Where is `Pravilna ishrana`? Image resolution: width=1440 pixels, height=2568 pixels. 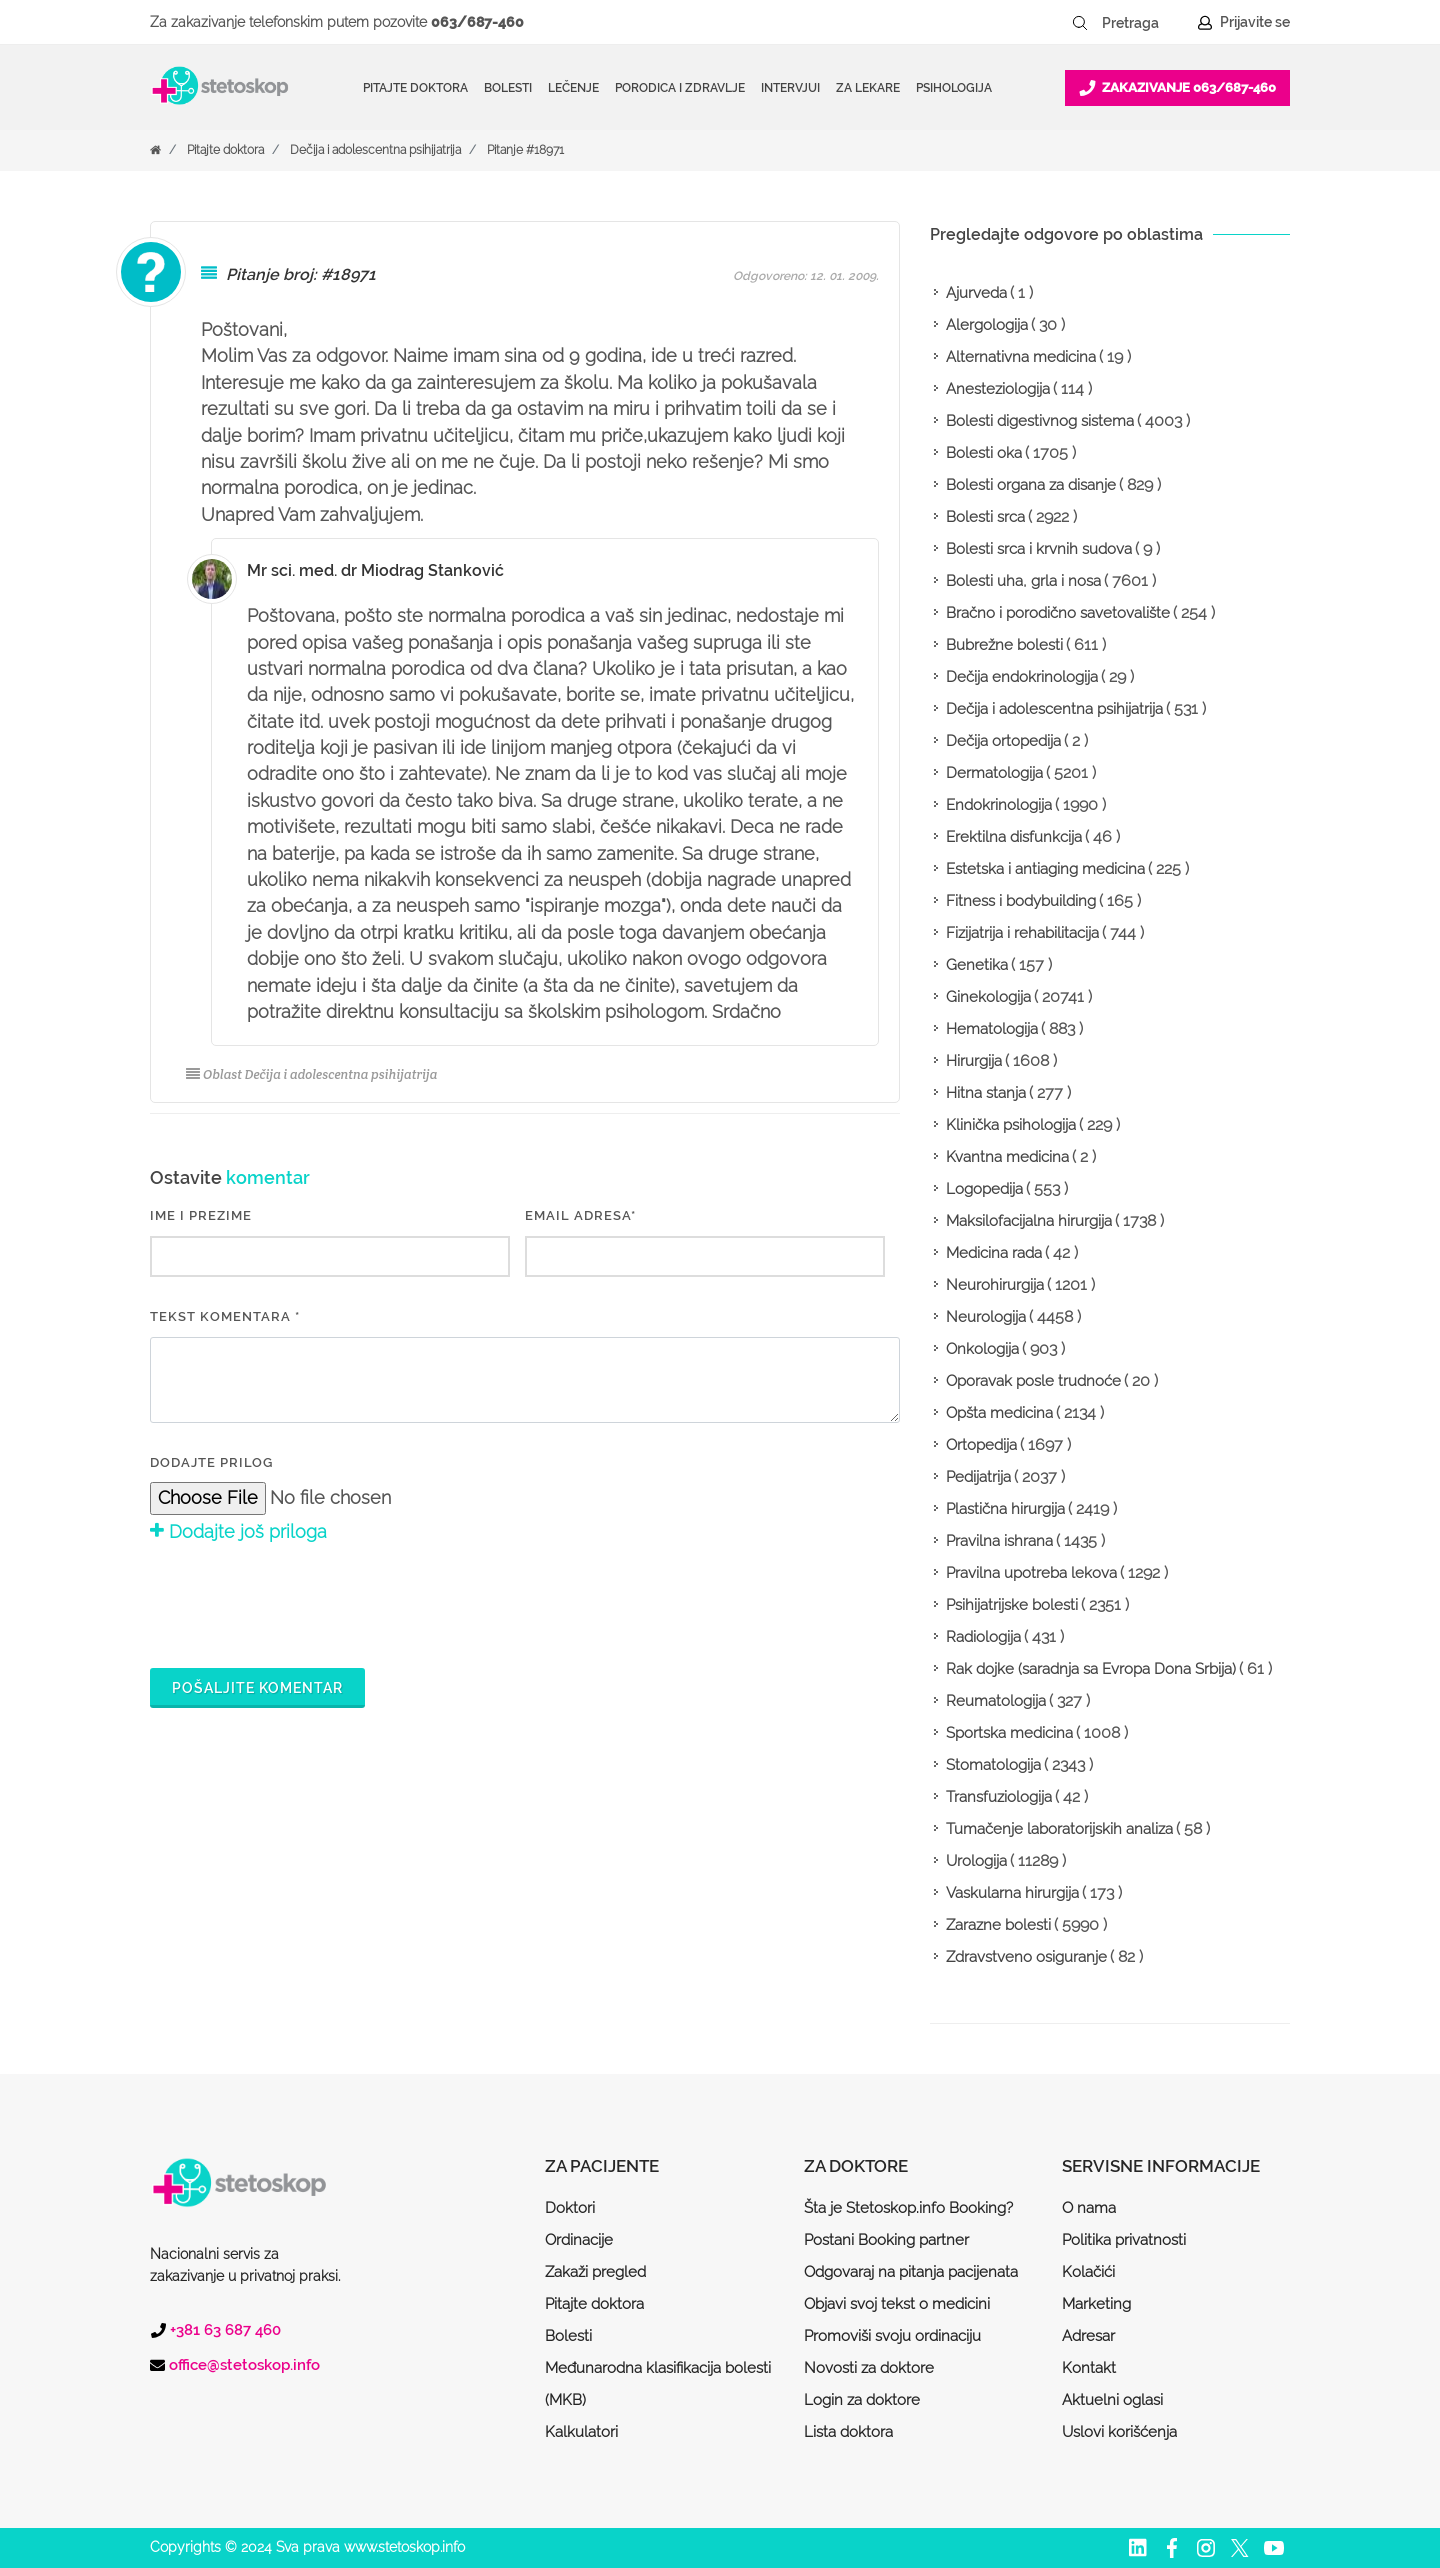
Pravilna ishrana is located at coordinates (999, 1541).